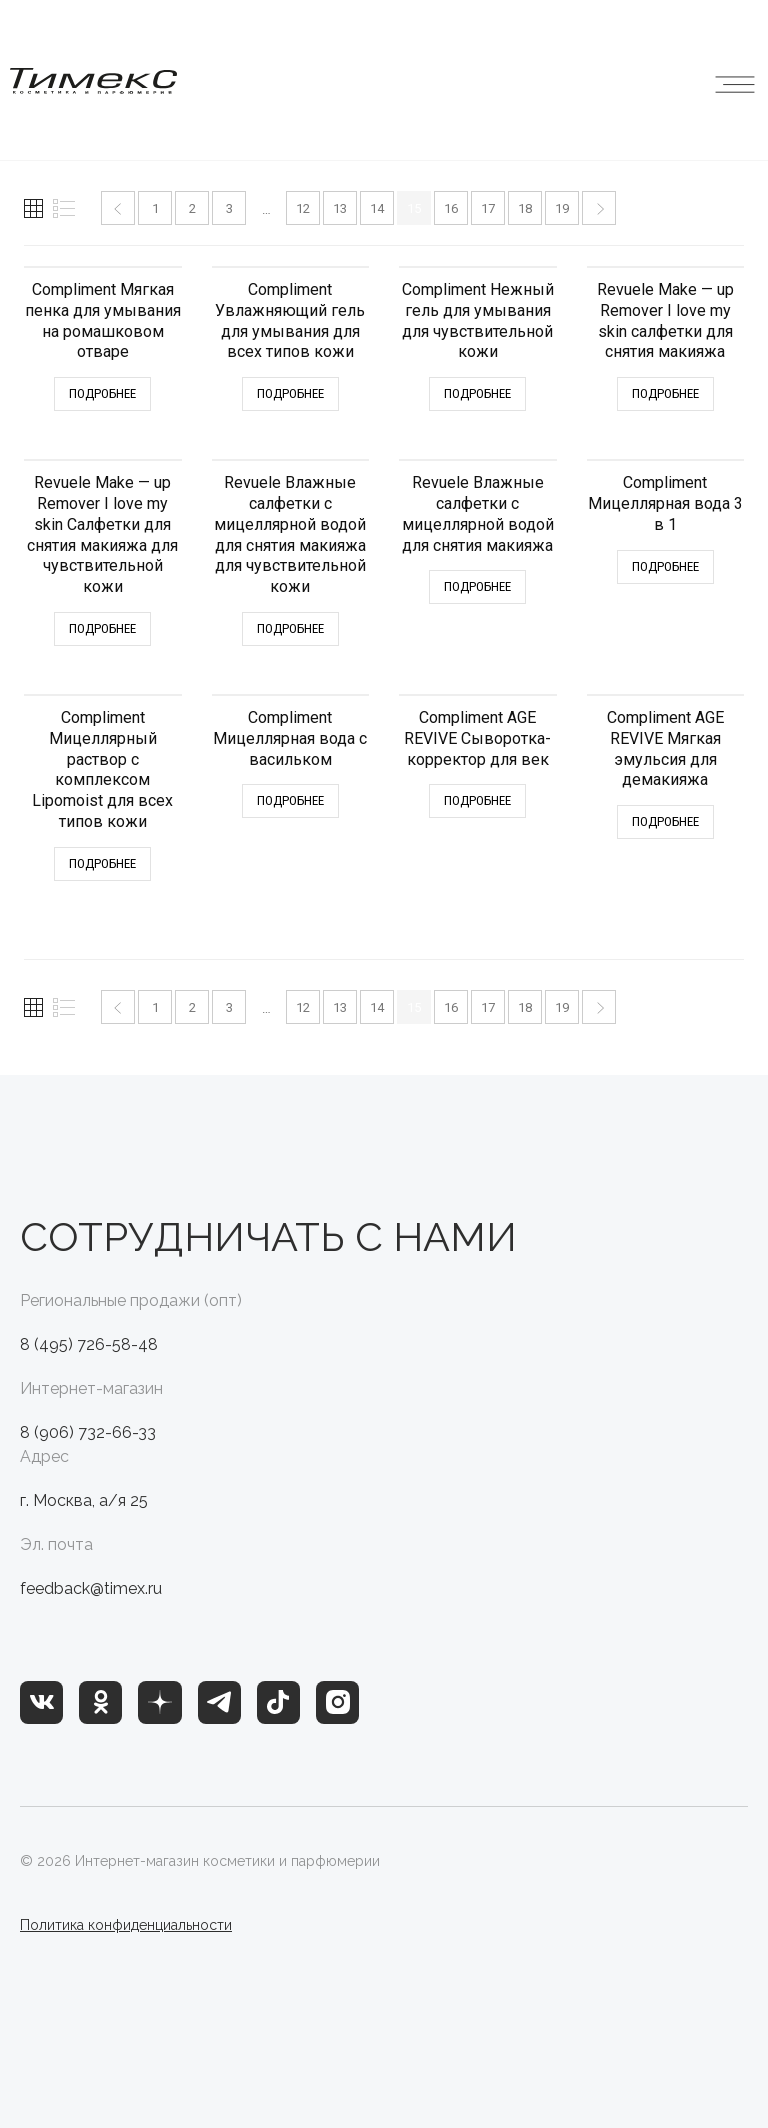 The width and height of the screenshot is (768, 2128). What do you see at coordinates (562, 208) in the screenshot?
I see `19` at bounding box center [562, 208].